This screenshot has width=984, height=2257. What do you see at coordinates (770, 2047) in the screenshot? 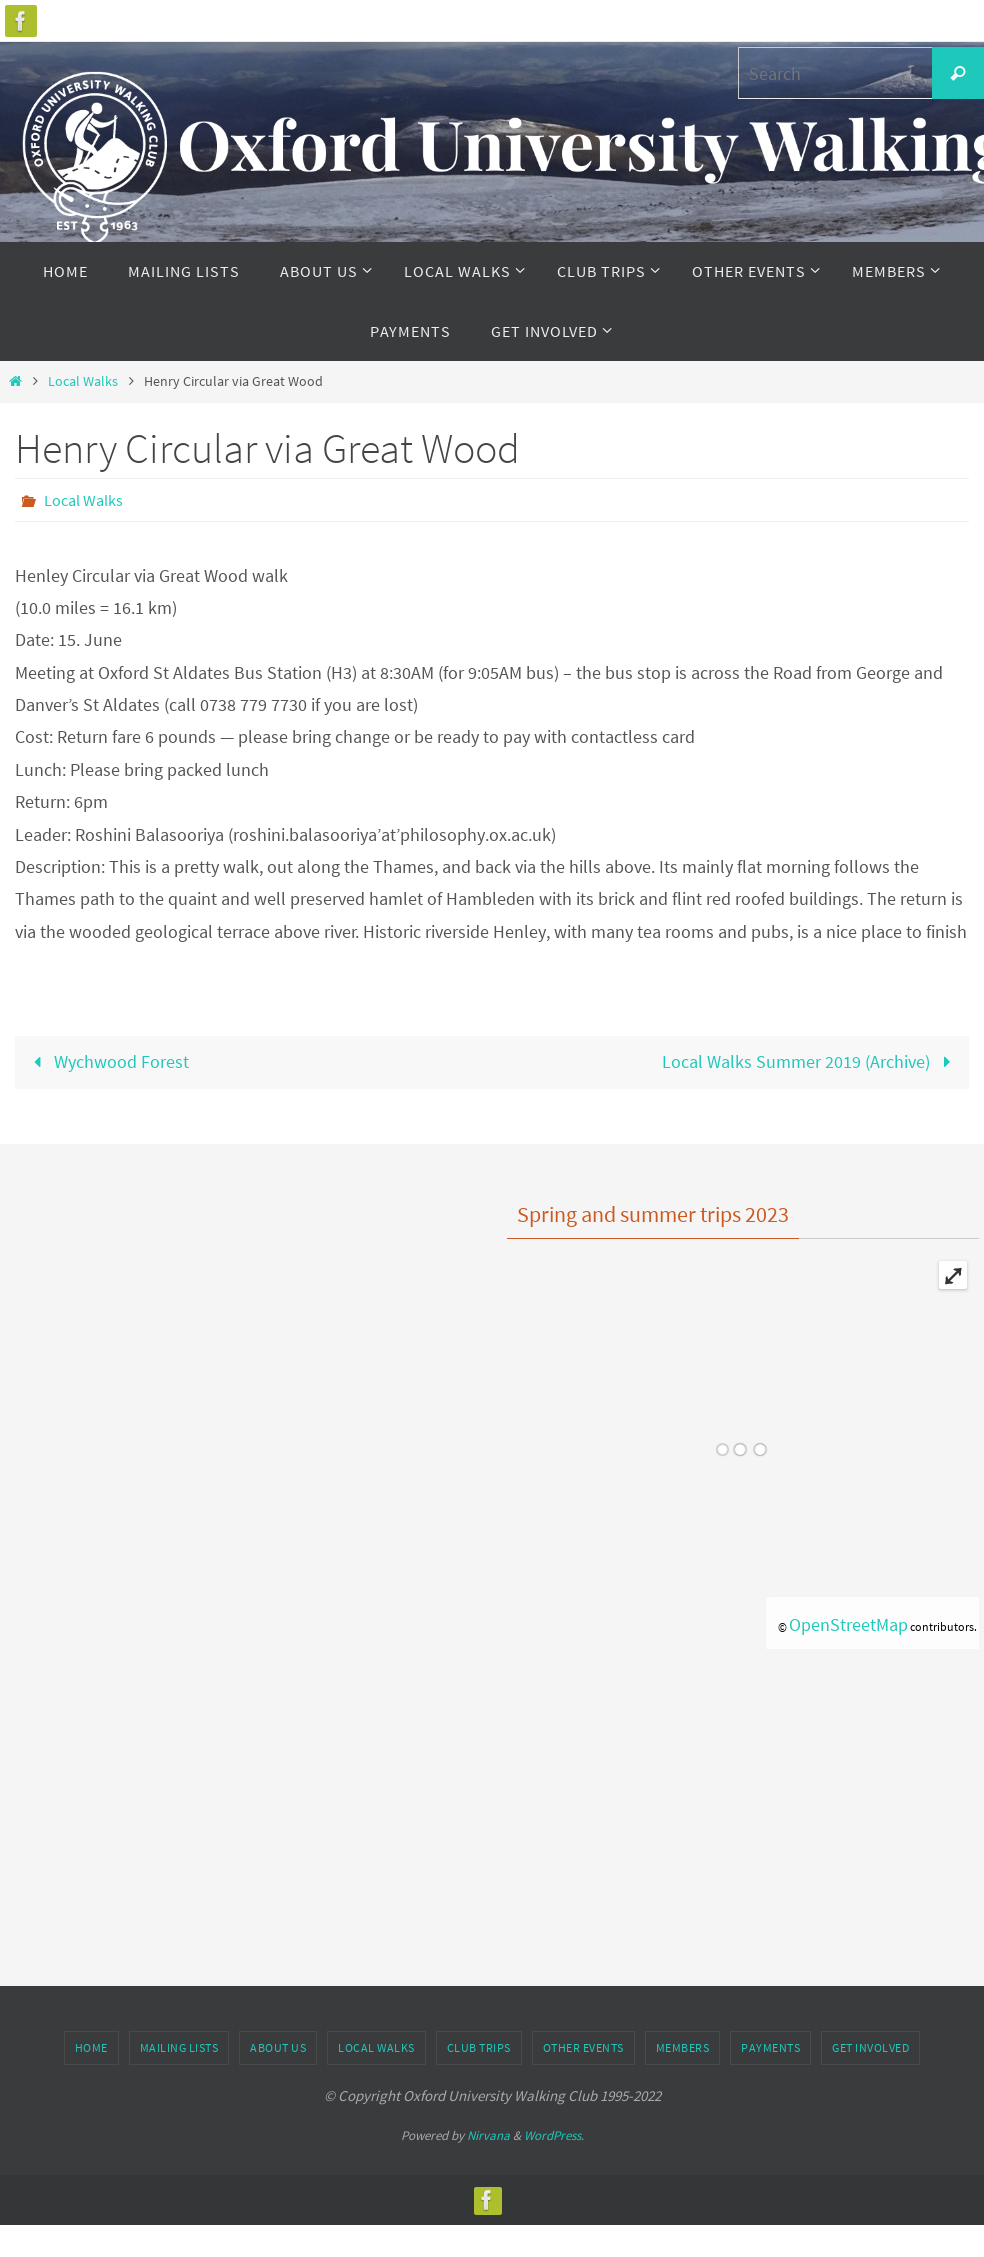
I see `Payments` at bounding box center [770, 2047].